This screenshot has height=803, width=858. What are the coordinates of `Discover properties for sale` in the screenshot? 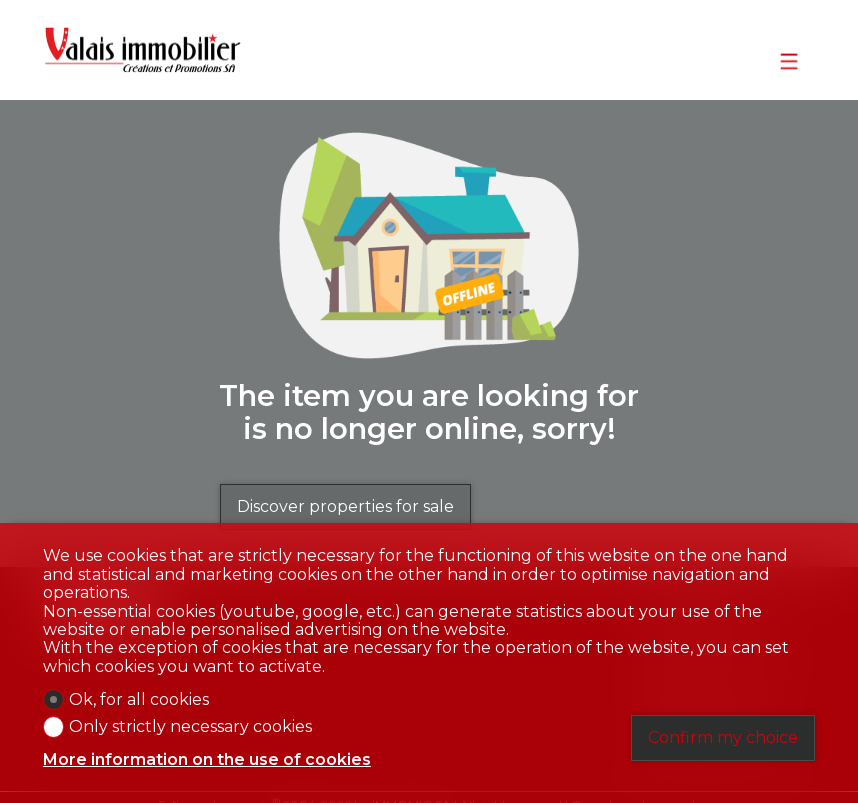 It's located at (345, 506).